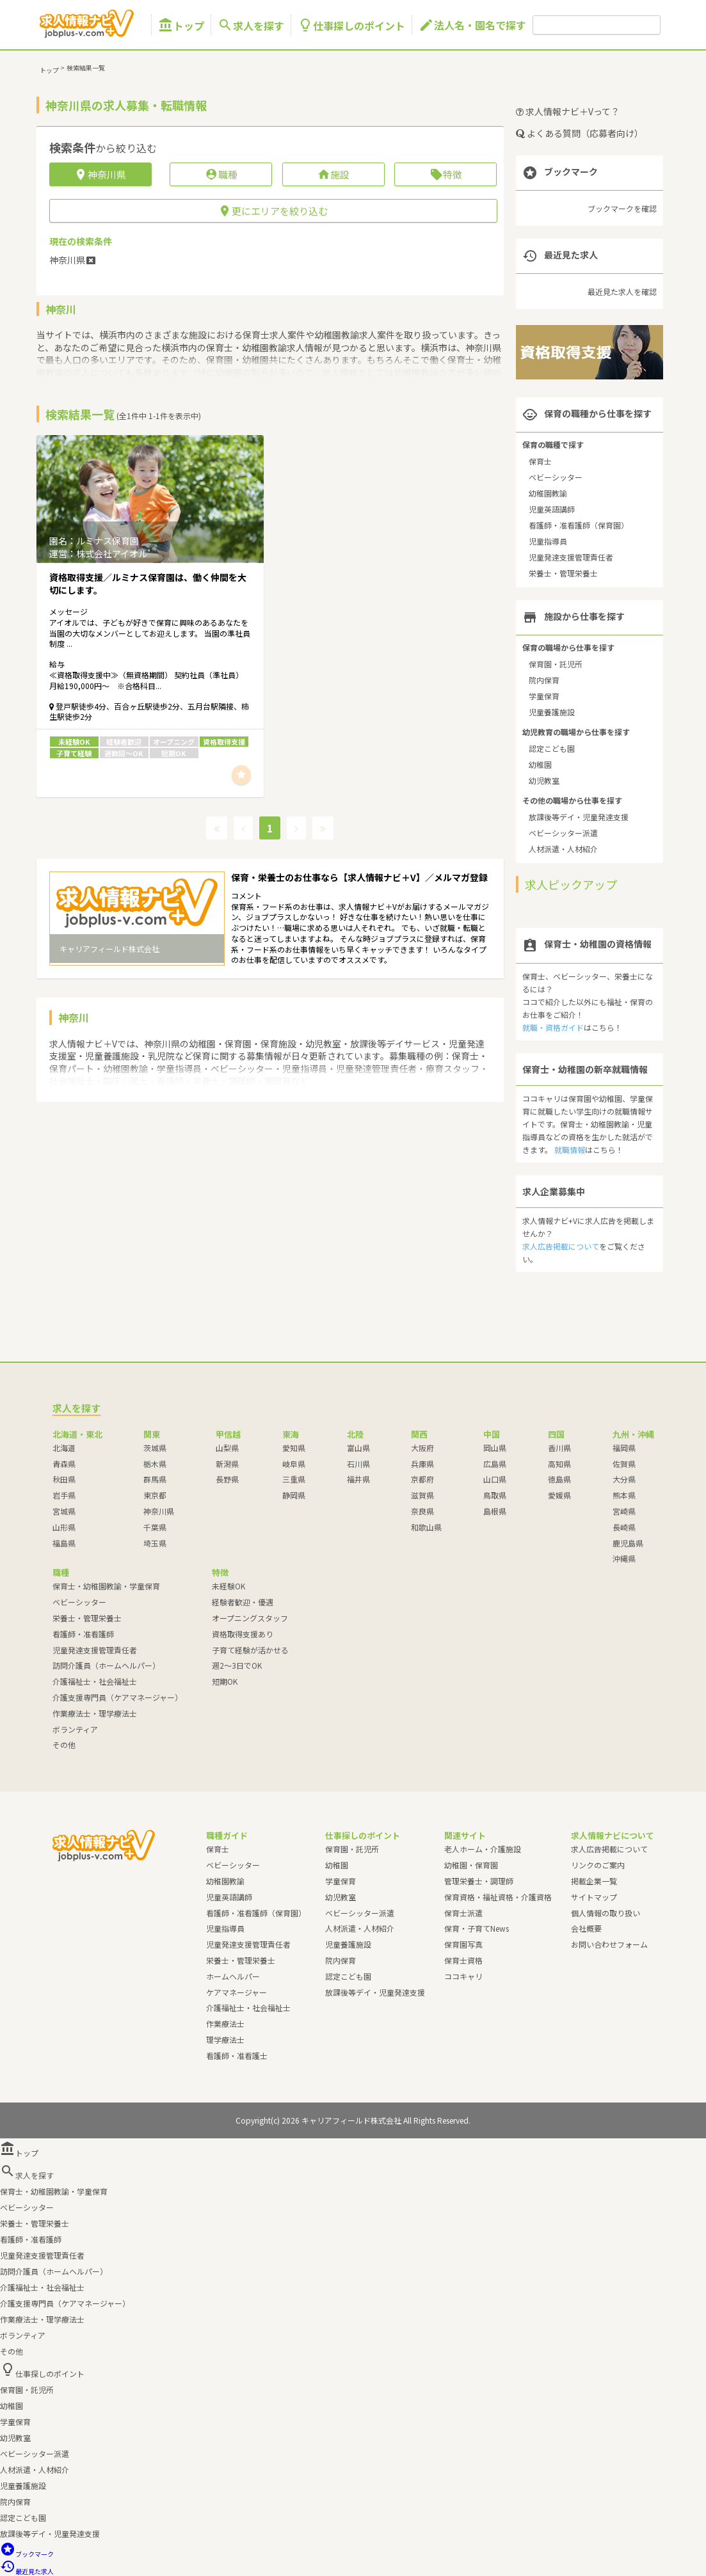  I want to click on 施設, so click(333, 174).